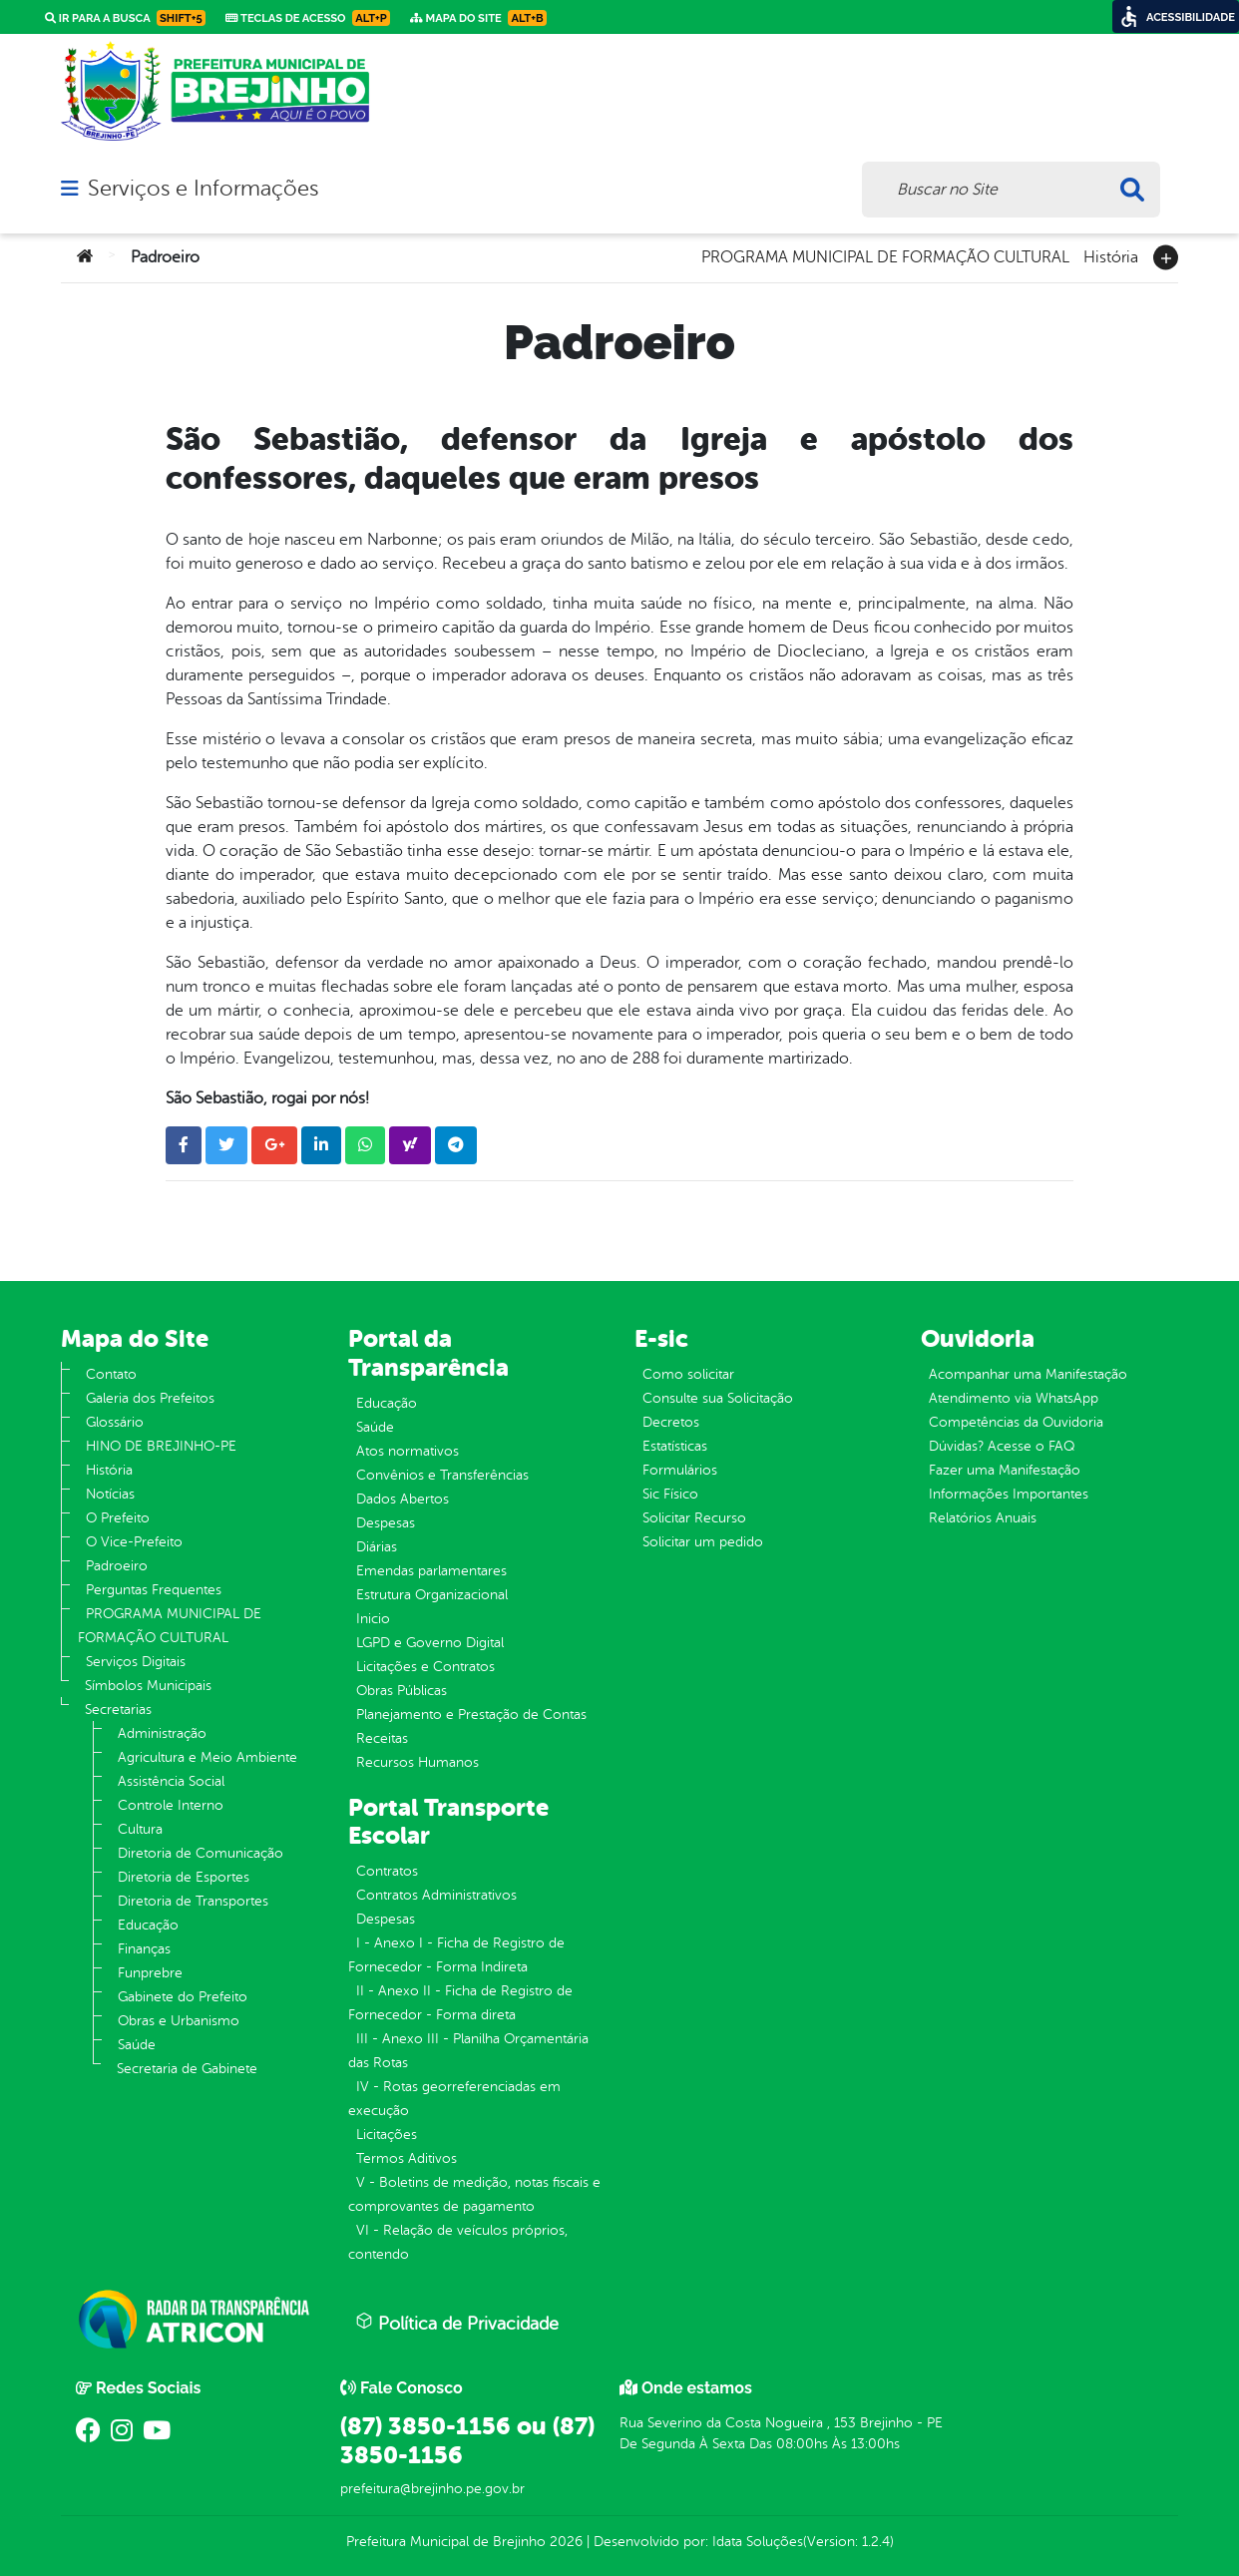  What do you see at coordinates (702, 1541) in the screenshot?
I see `Solicitar um pedido` at bounding box center [702, 1541].